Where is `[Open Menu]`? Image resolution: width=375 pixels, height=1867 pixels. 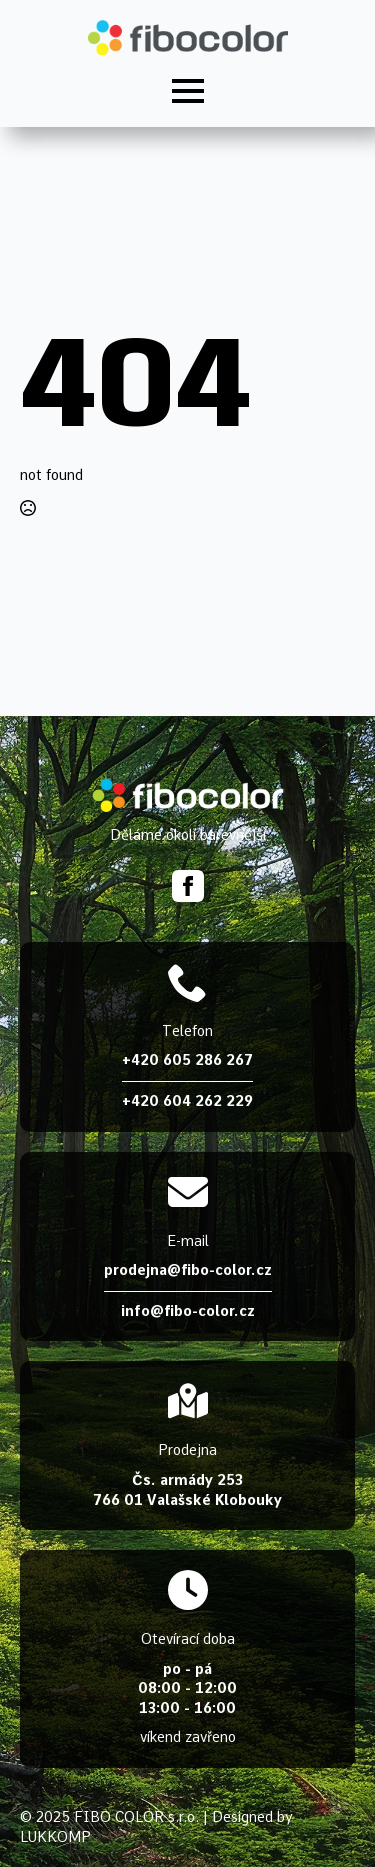
[Open Menu] is located at coordinates (188, 91).